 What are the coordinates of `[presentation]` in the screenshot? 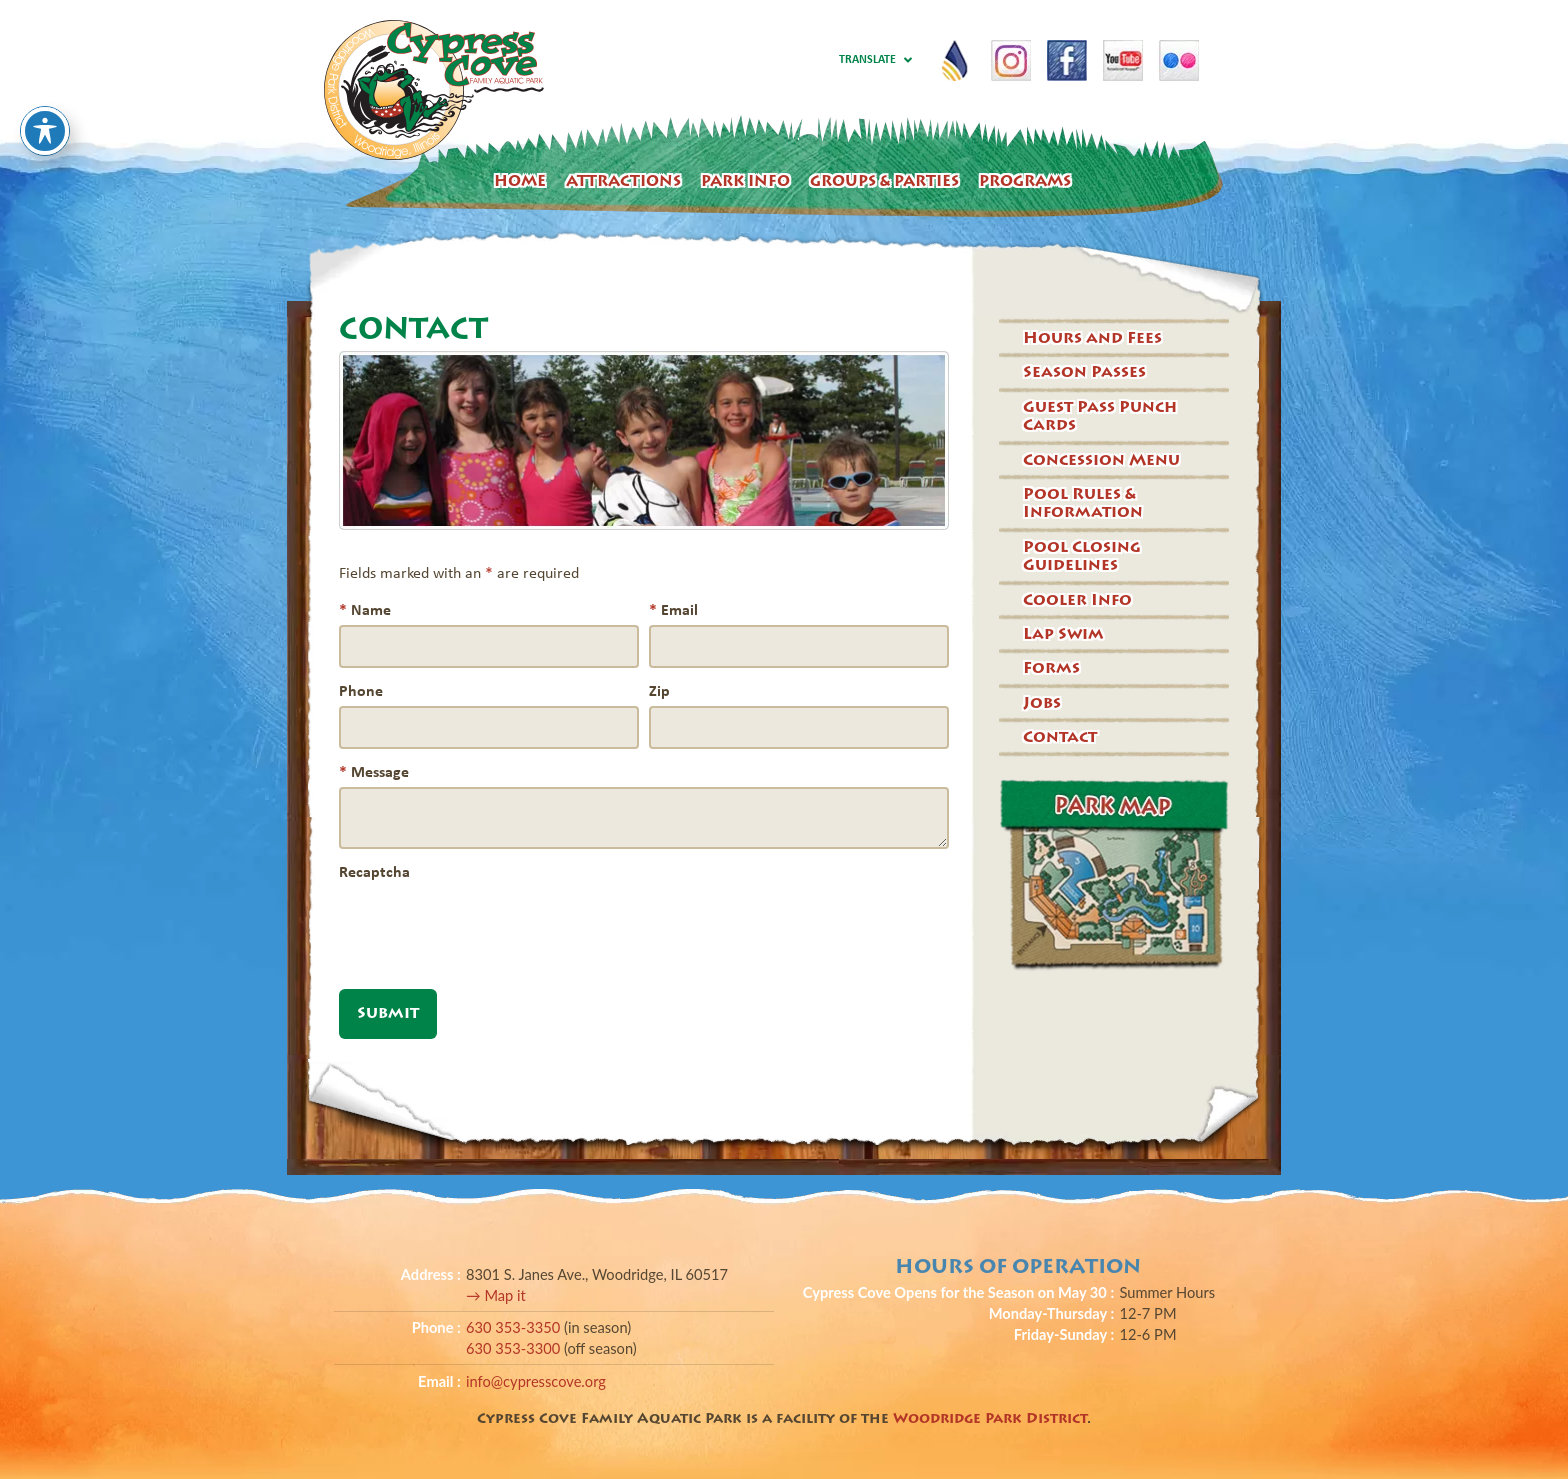 It's located at (491, 926).